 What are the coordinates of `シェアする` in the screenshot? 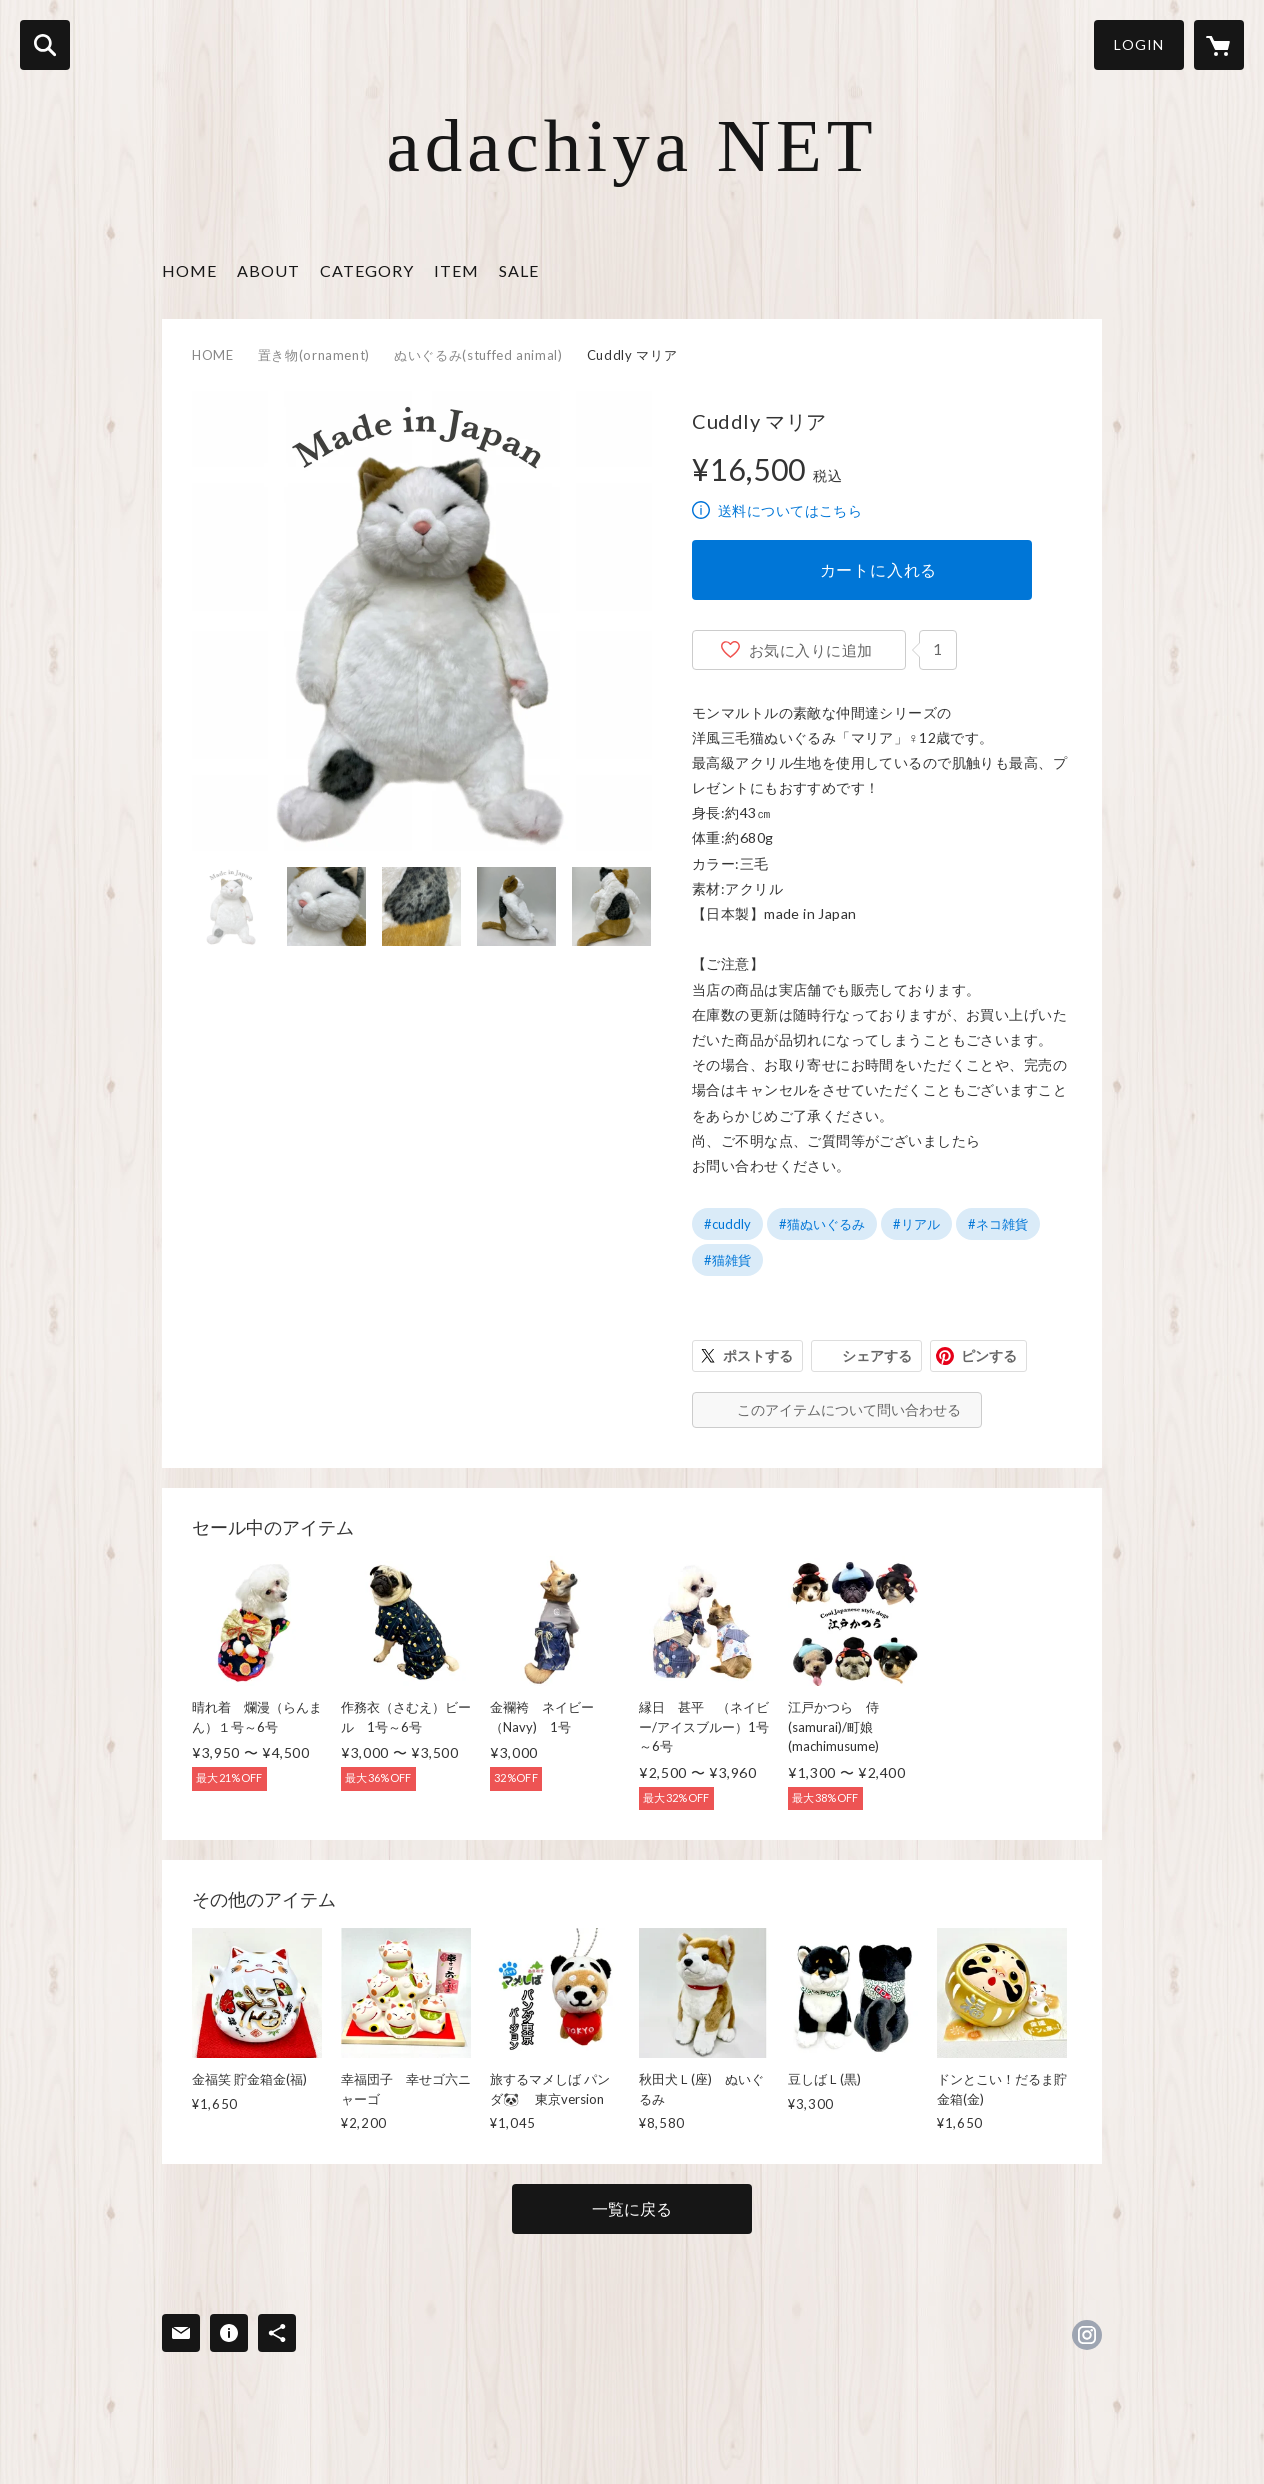 It's located at (877, 1355).